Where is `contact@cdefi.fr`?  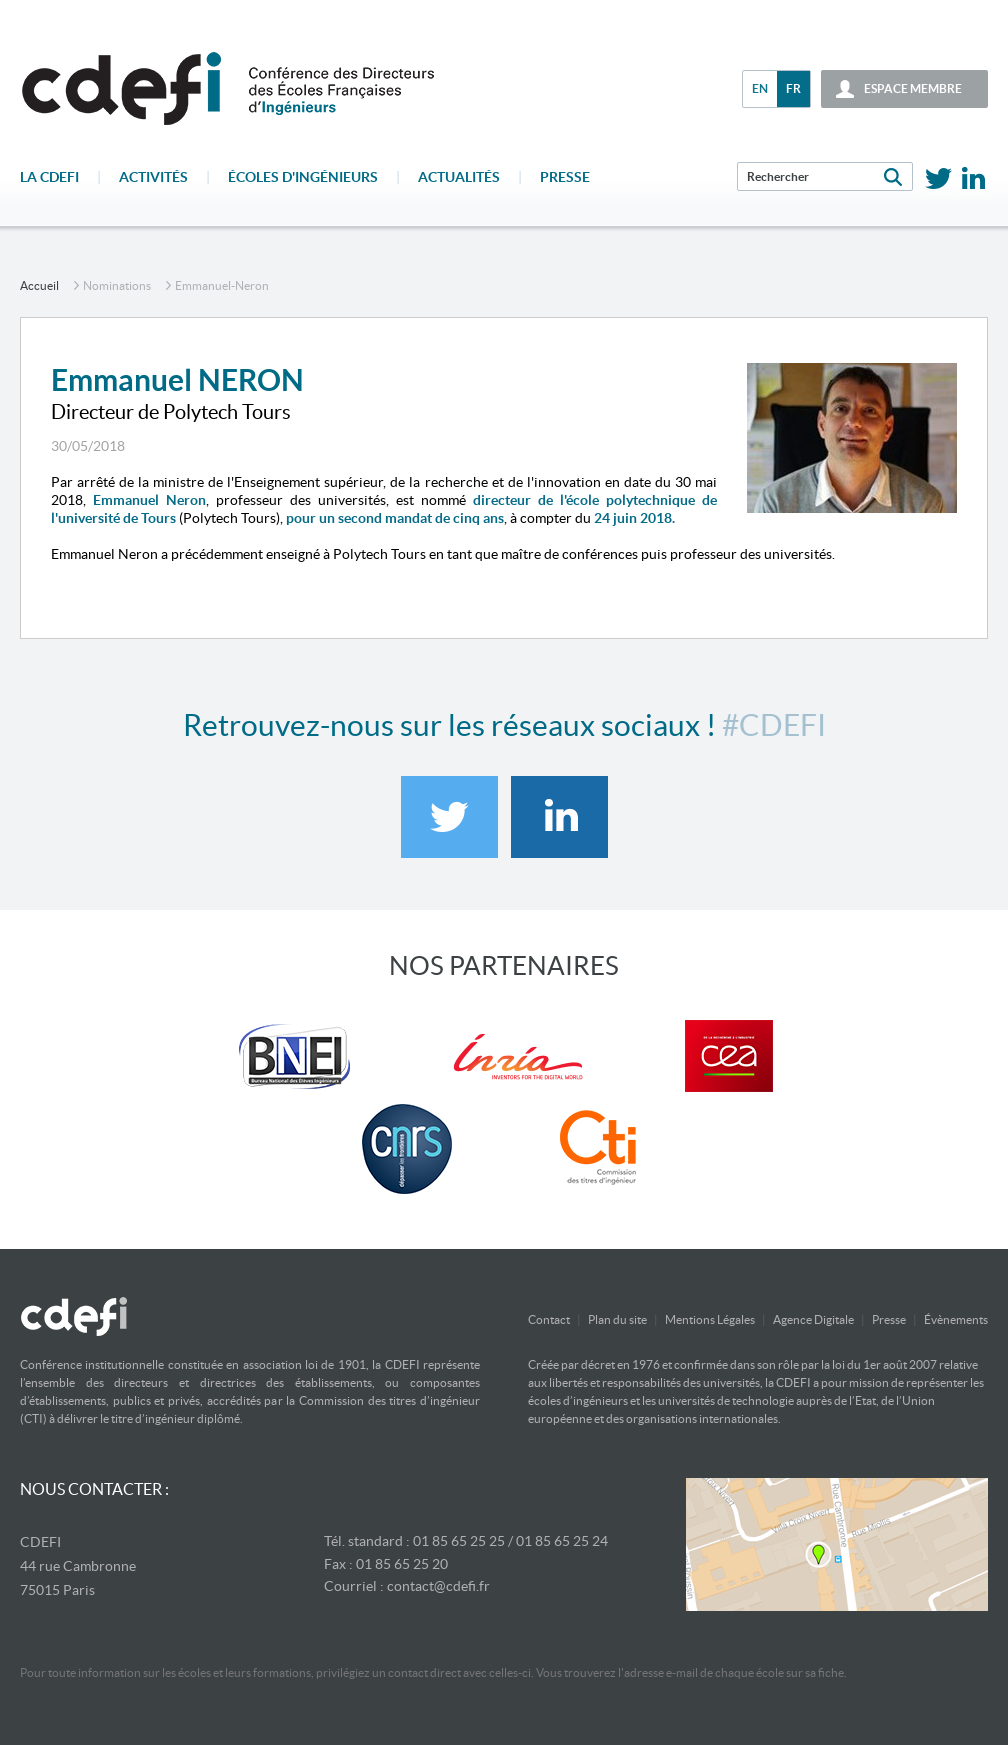 contact@cdefi.fr is located at coordinates (438, 1586).